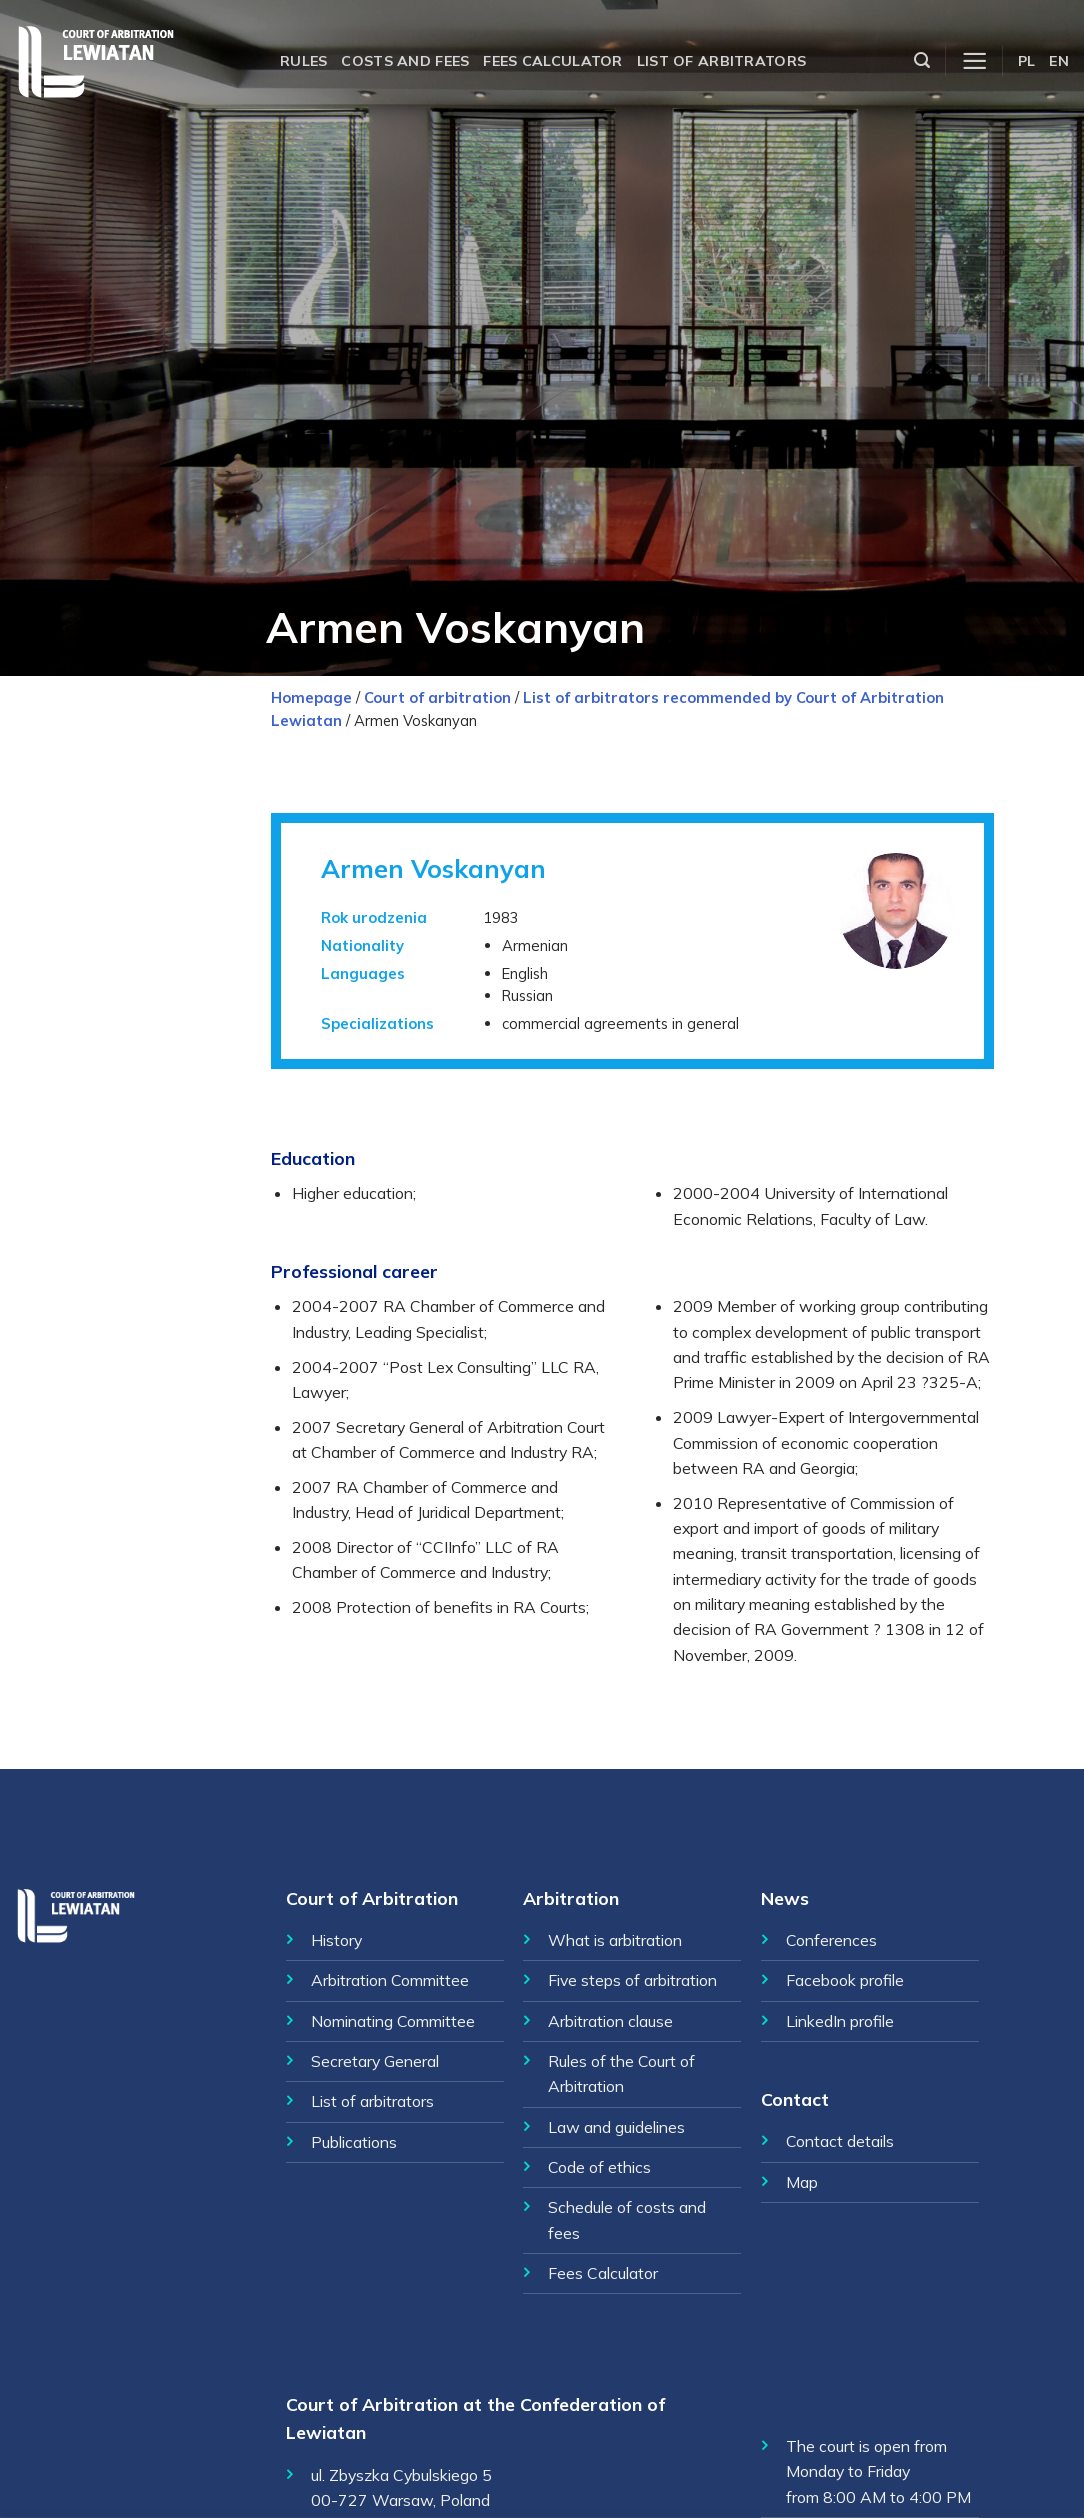 Image resolution: width=1084 pixels, height=2518 pixels. What do you see at coordinates (1027, 61) in the screenshot?
I see `PL` at bounding box center [1027, 61].